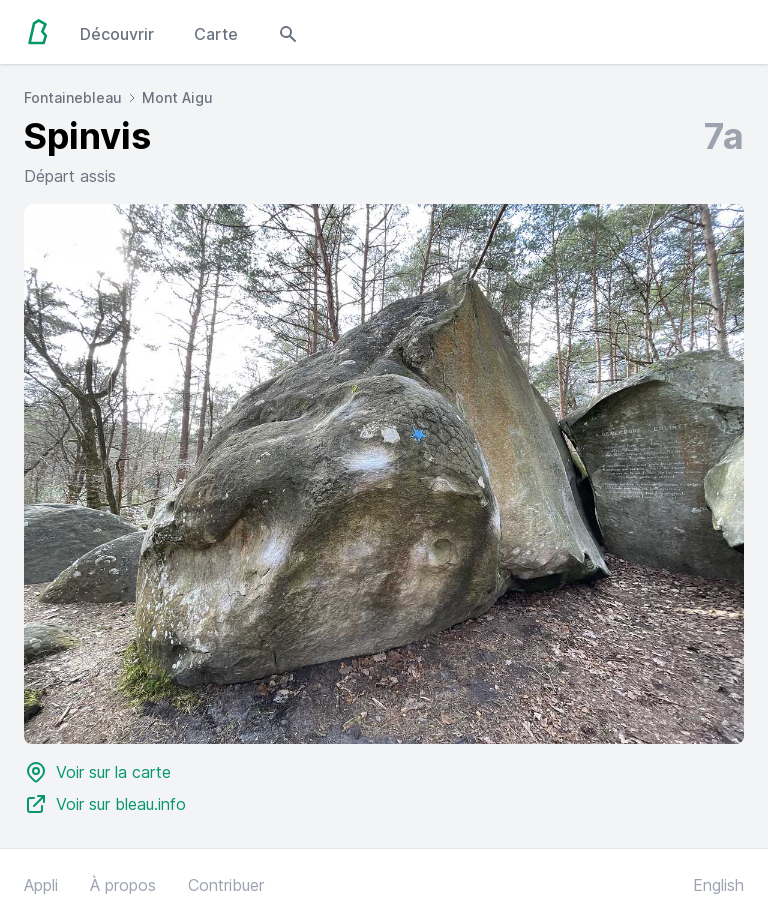 The width and height of the screenshot is (768, 921). What do you see at coordinates (226, 885) in the screenshot?
I see `Contribuer` at bounding box center [226, 885].